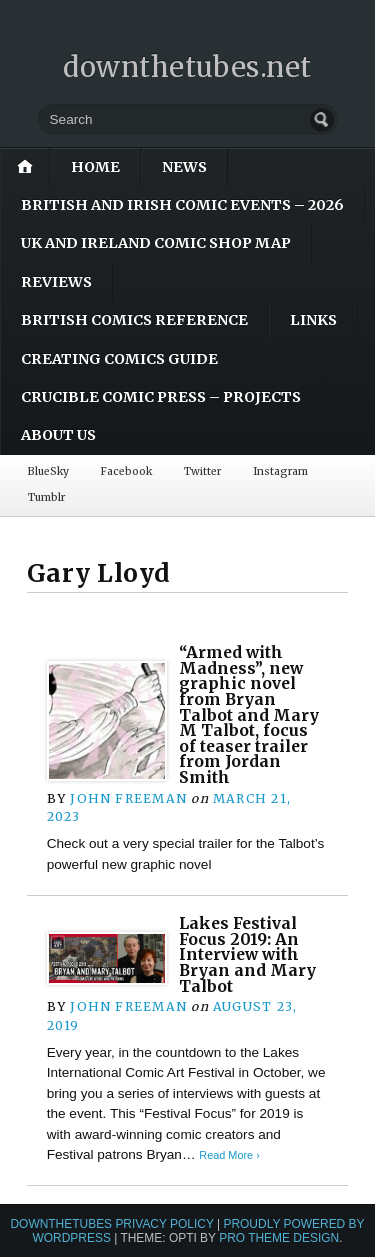 This screenshot has width=375, height=1257. I want to click on British and Irish Comic Events – 2026, so click(182, 205).